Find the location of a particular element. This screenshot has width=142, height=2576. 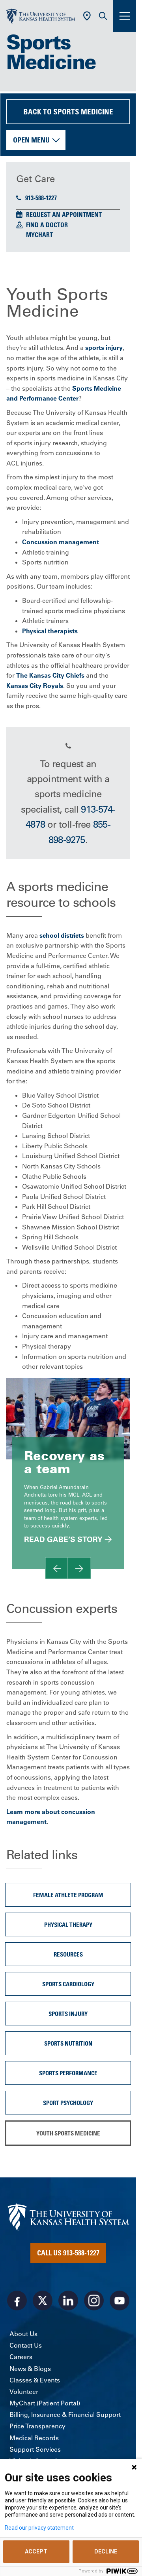

Read our privacy statement is located at coordinates (39, 2528).